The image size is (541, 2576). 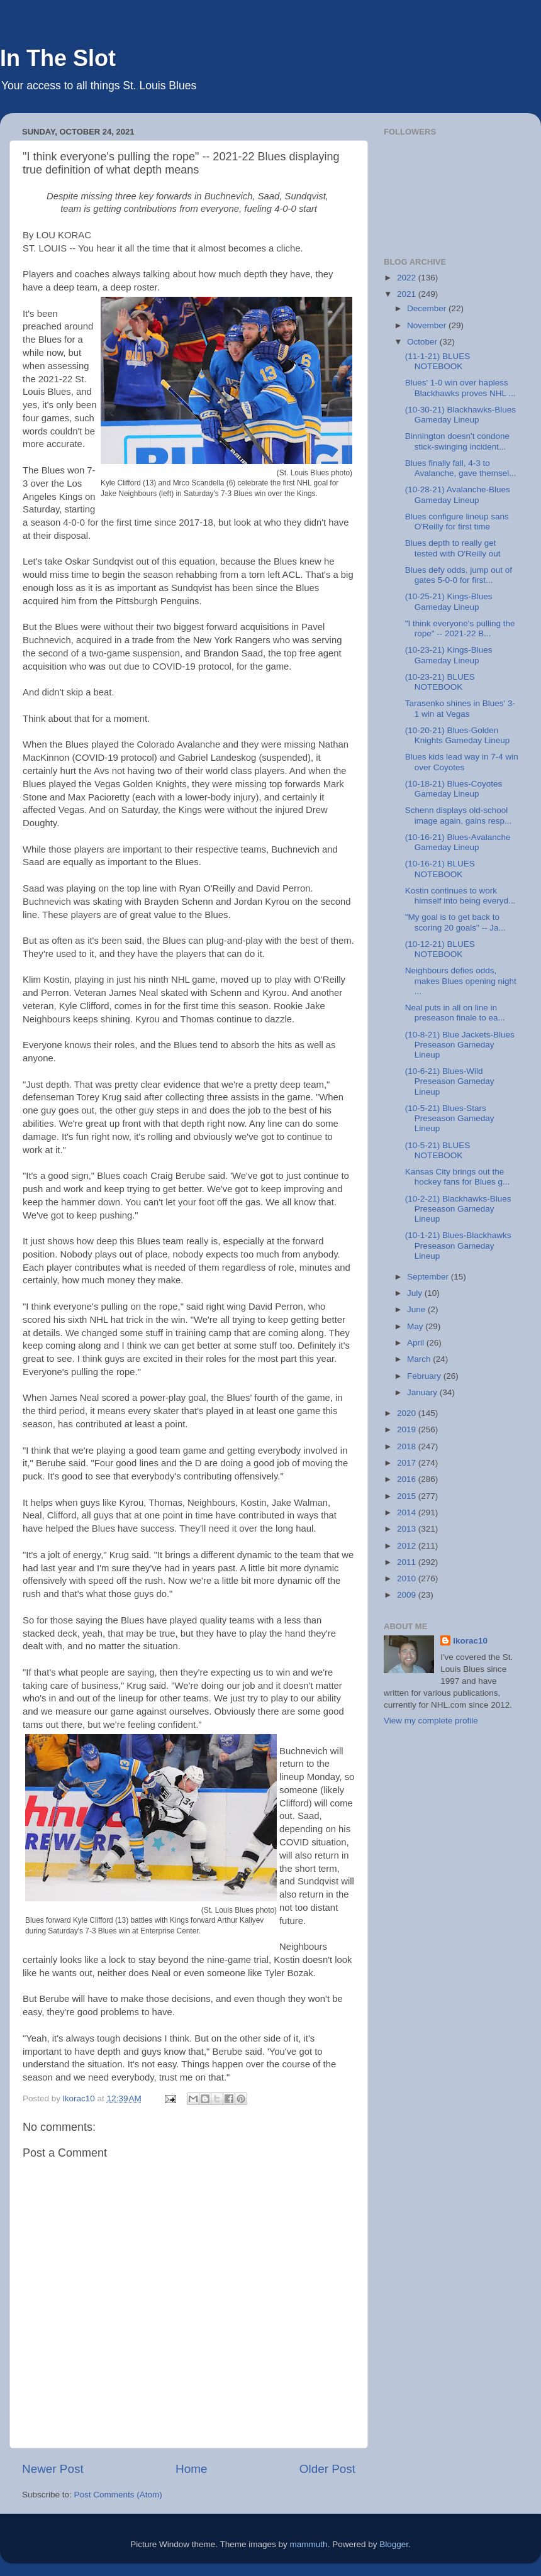 What do you see at coordinates (423, 1392) in the screenshot?
I see `January` at bounding box center [423, 1392].